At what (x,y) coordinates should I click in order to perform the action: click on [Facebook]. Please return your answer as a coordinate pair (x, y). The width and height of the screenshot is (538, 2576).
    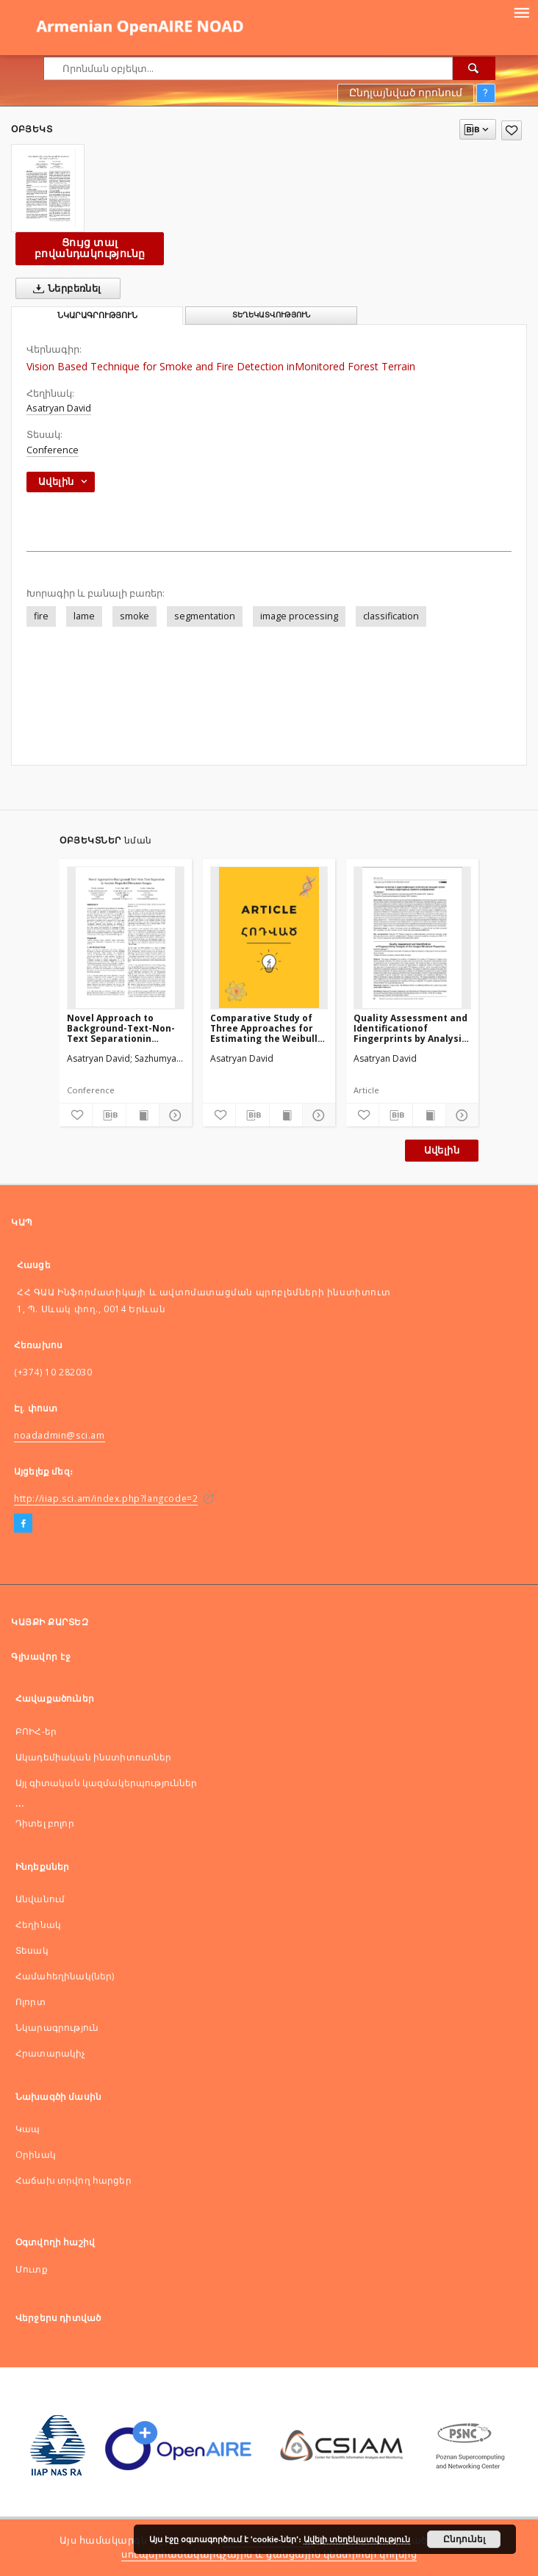
    Looking at the image, I should click on (23, 1523).